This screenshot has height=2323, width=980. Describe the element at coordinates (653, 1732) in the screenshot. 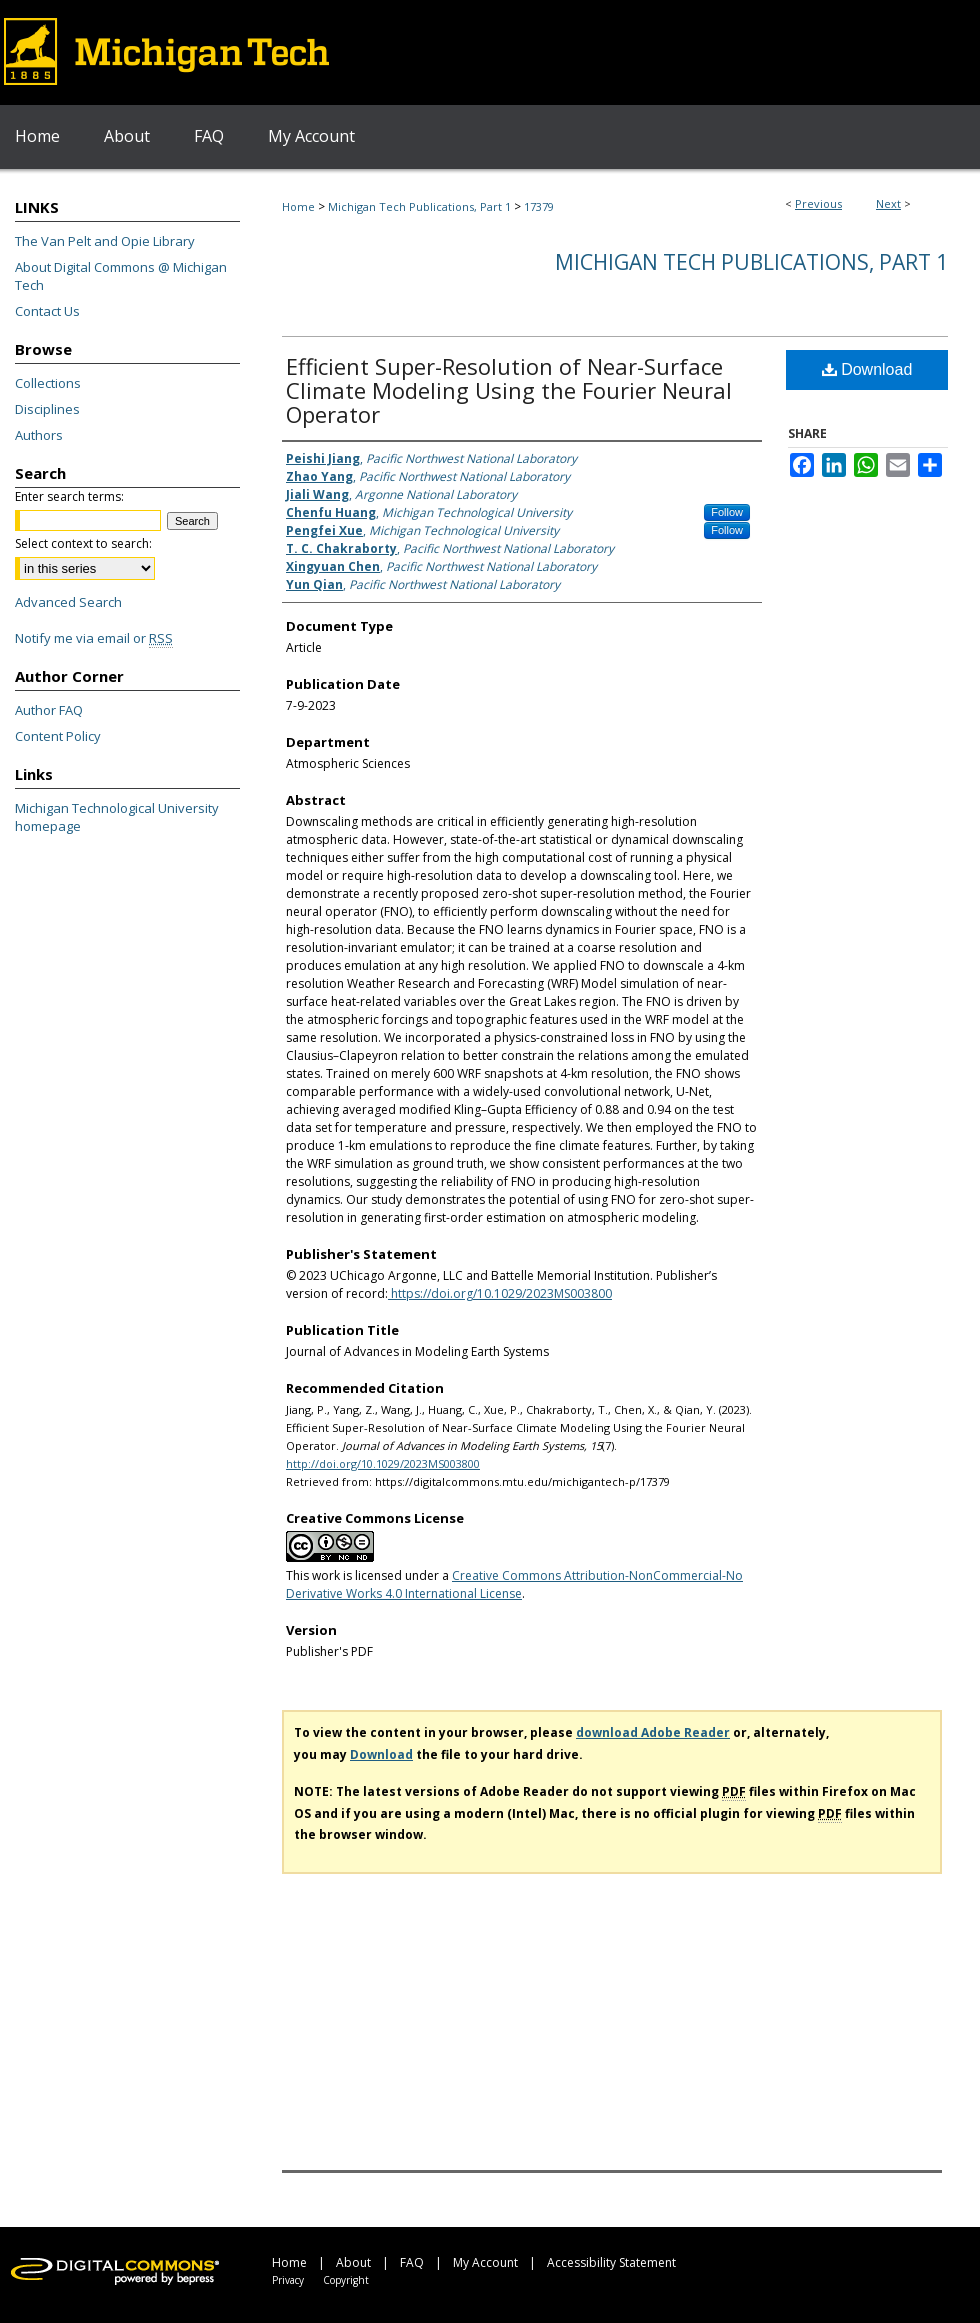

I see `download Adobe Reader` at that location.